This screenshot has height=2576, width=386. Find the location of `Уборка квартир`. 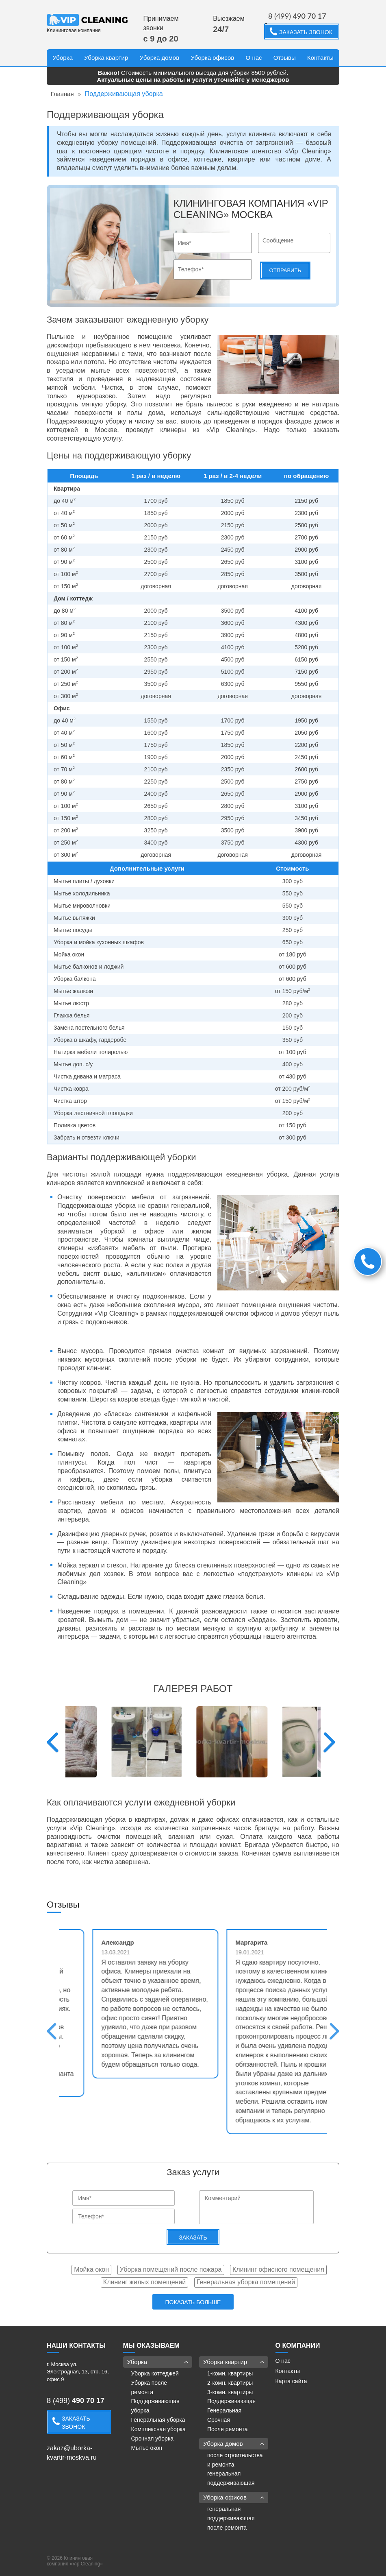

Уборка квартир is located at coordinates (106, 57).